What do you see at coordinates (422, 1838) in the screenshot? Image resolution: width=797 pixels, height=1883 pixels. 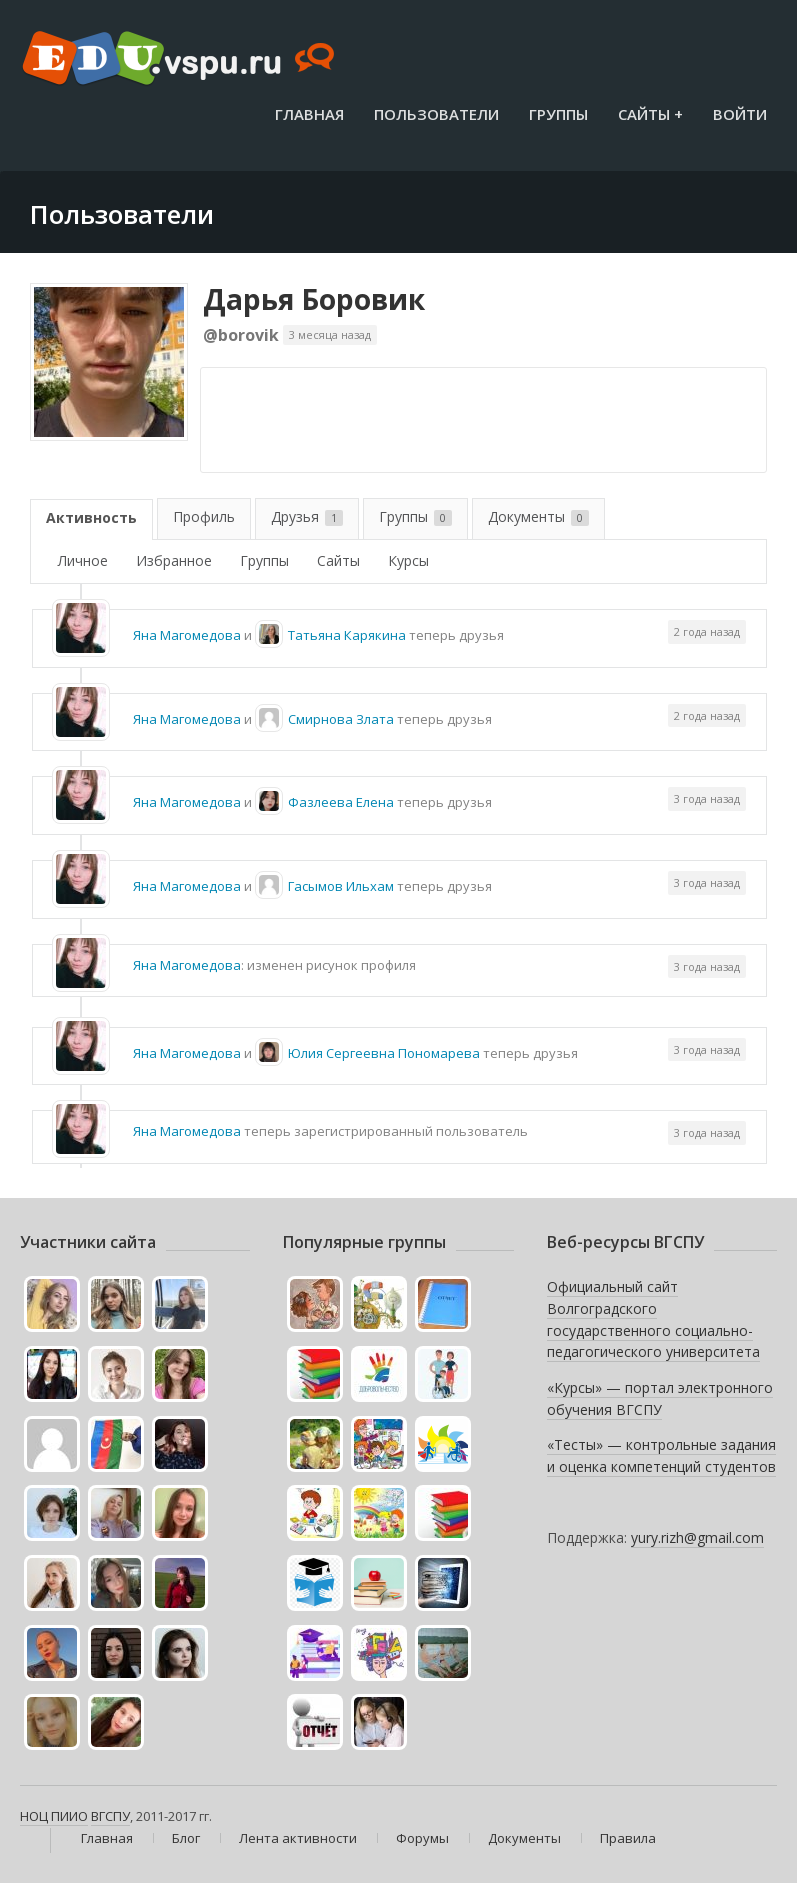 I see `Форумы` at bounding box center [422, 1838].